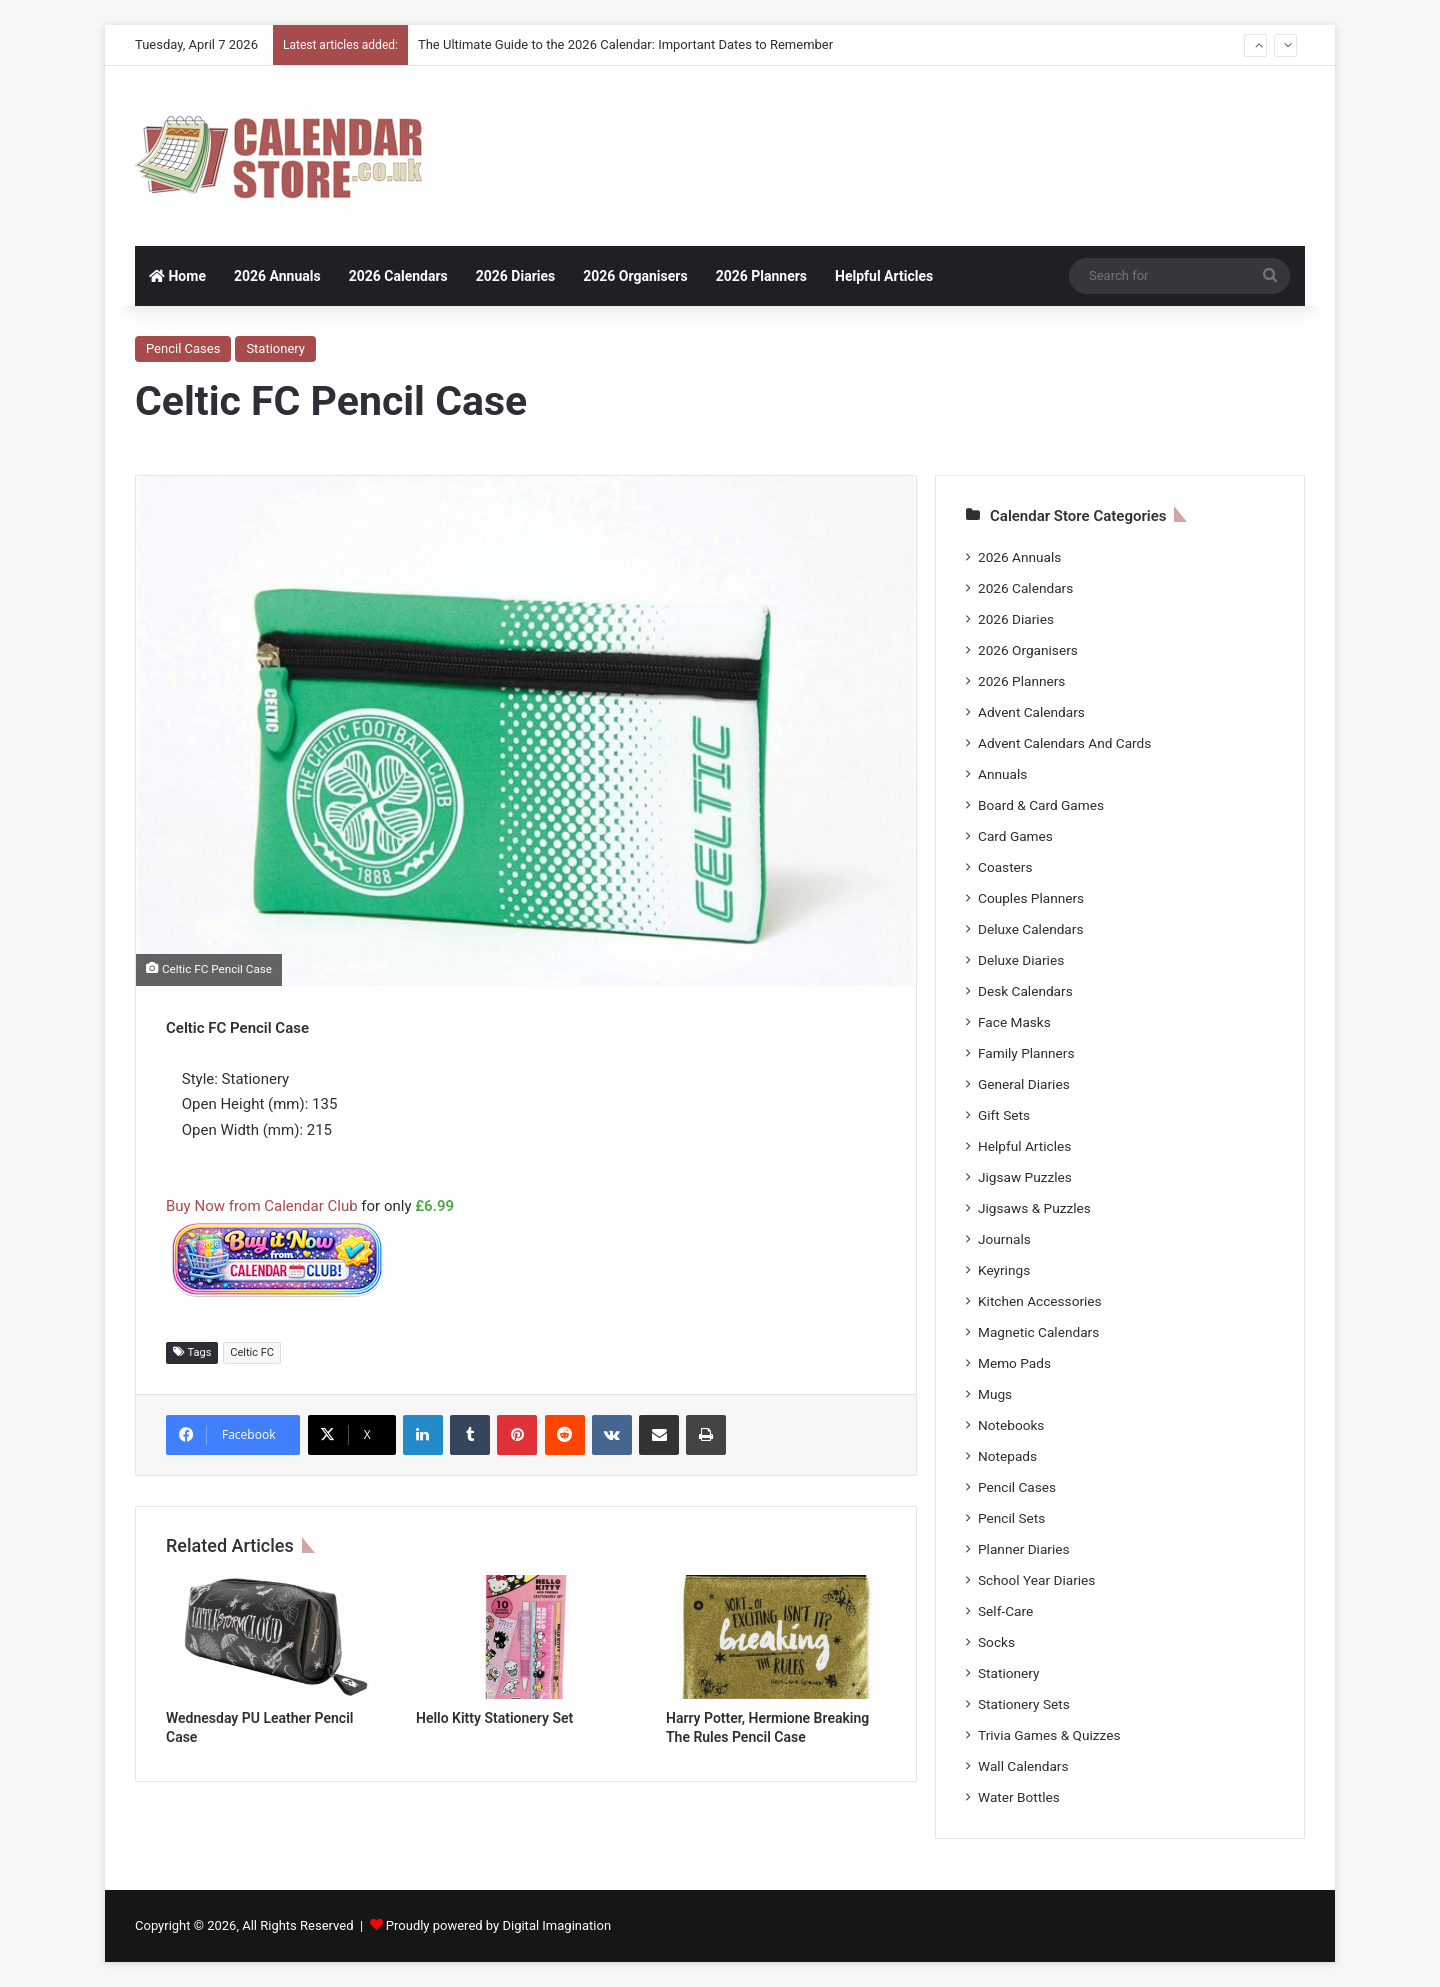  What do you see at coordinates (275, 348) in the screenshot?
I see `Stationery` at bounding box center [275, 348].